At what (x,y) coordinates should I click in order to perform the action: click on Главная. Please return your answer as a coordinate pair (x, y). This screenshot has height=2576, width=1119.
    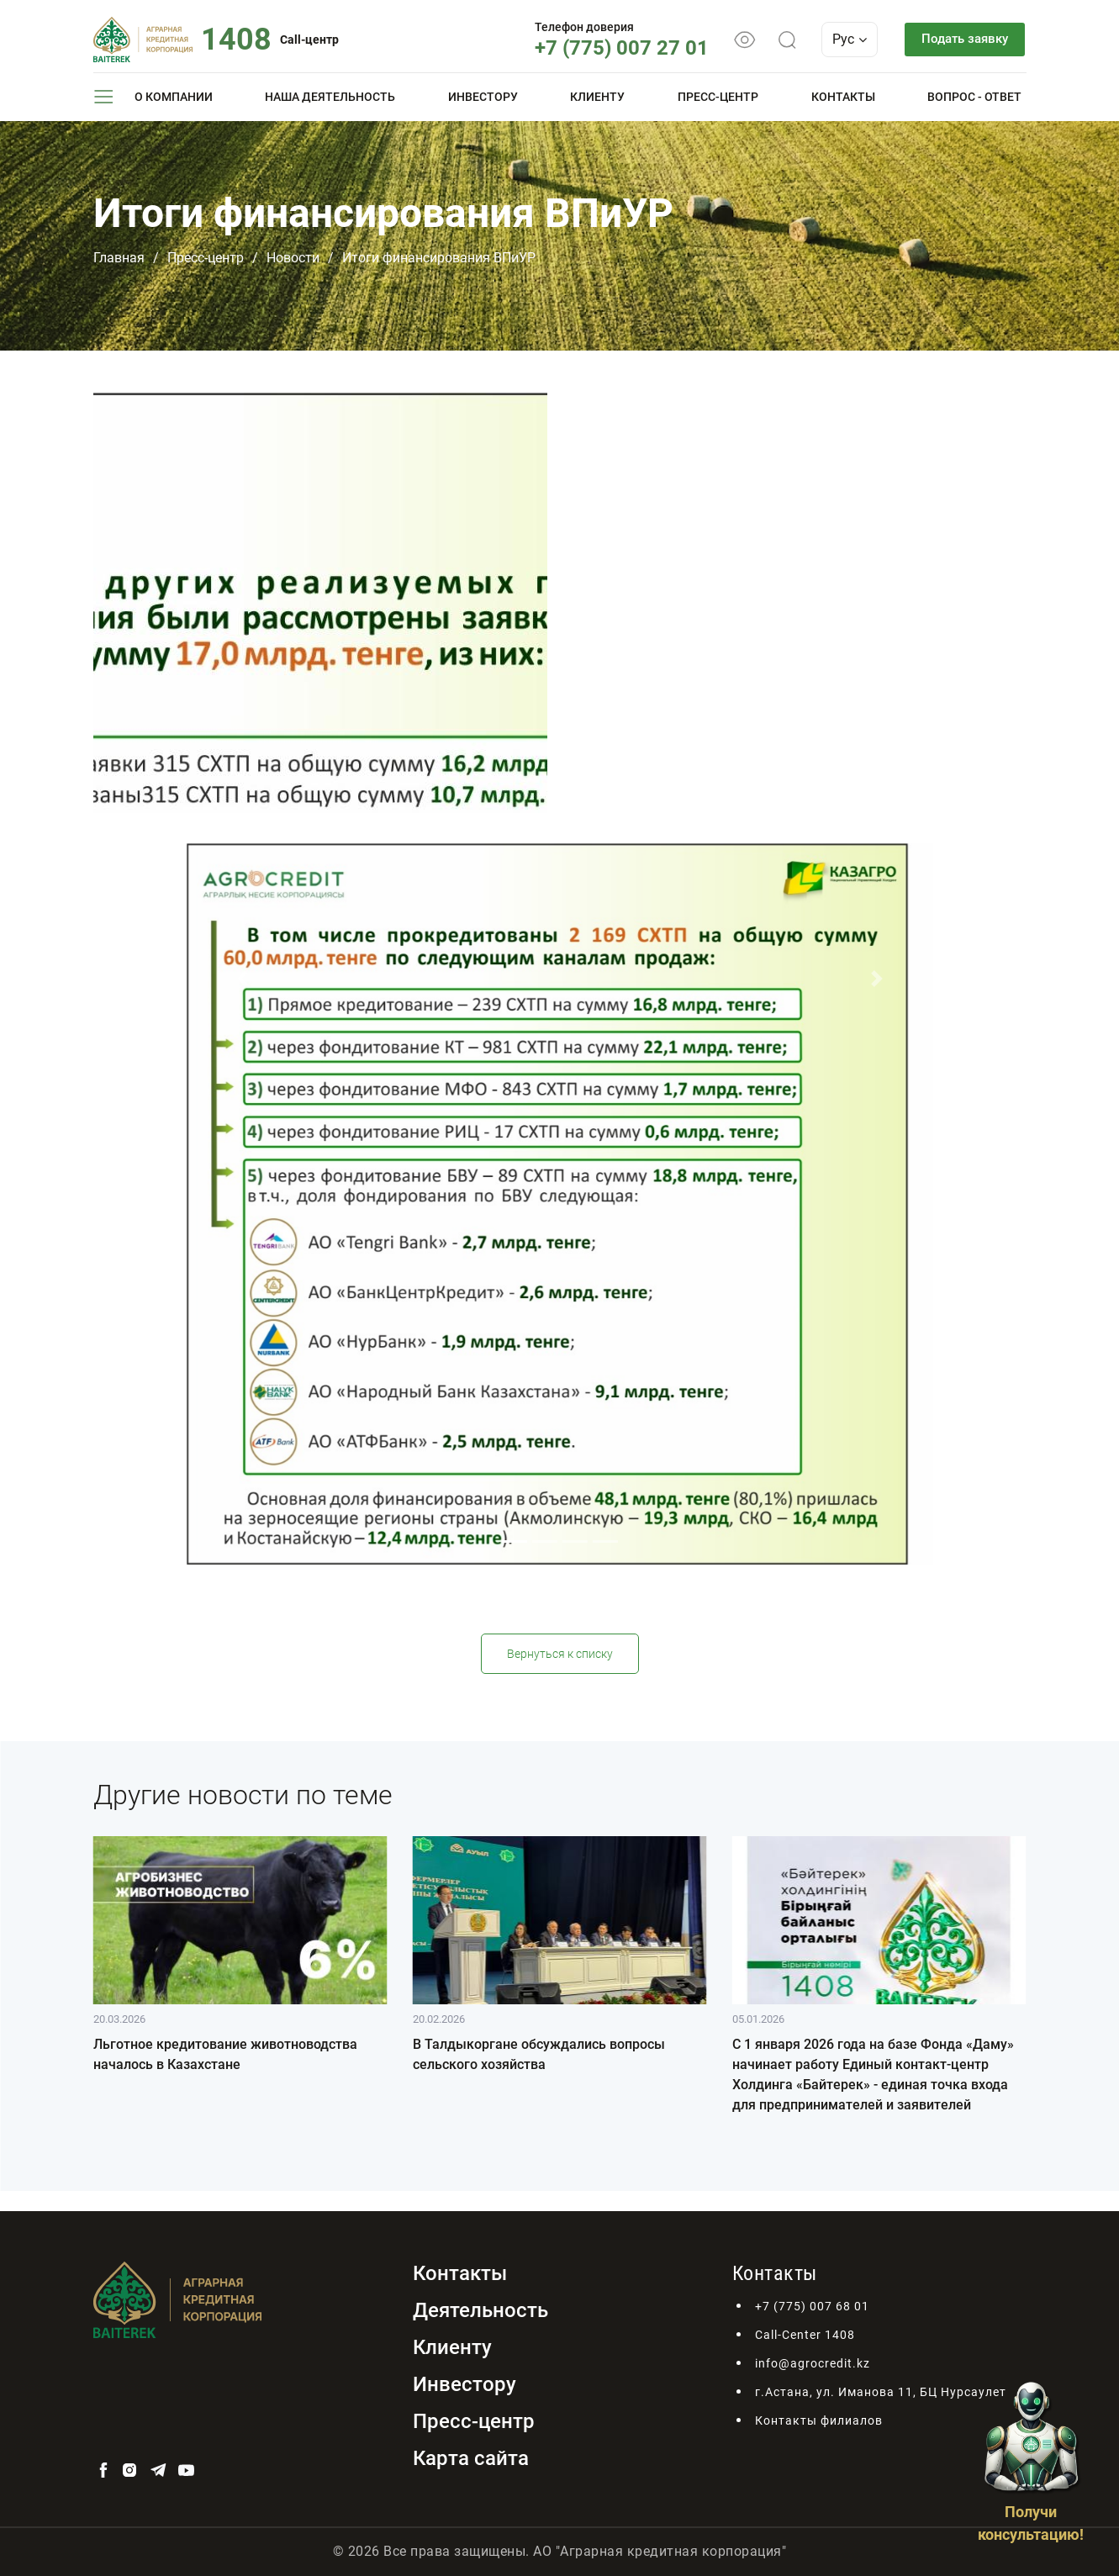
    Looking at the image, I should click on (119, 258).